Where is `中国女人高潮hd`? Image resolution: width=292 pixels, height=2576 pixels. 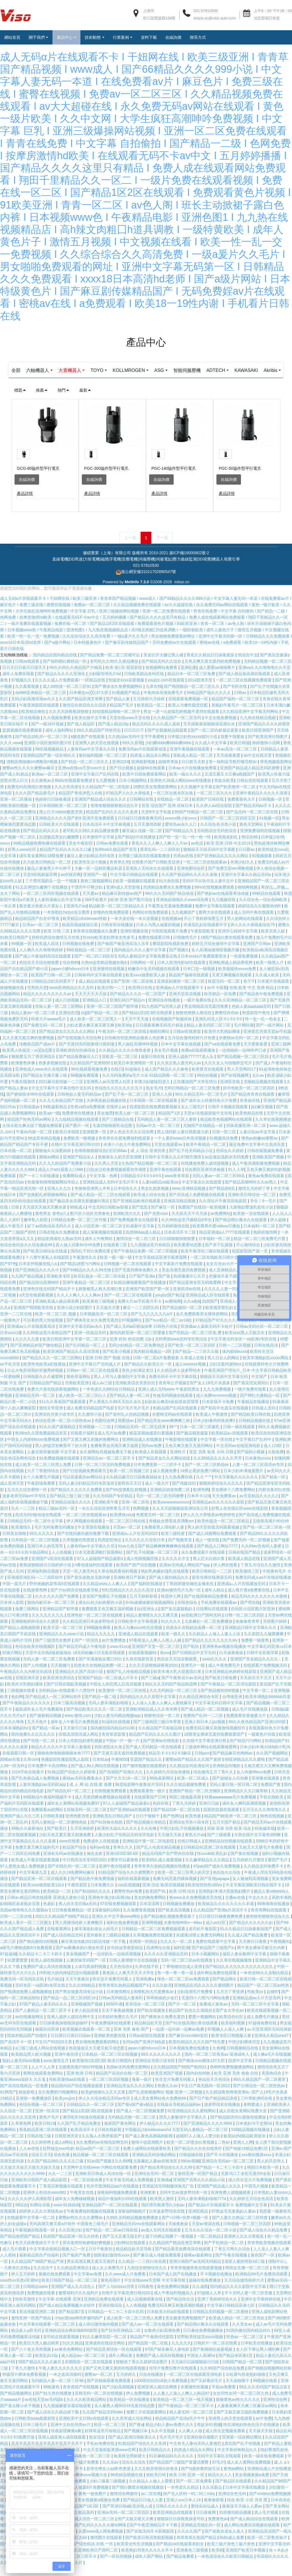 中国女人高潮hd is located at coordinates (201, 2365).